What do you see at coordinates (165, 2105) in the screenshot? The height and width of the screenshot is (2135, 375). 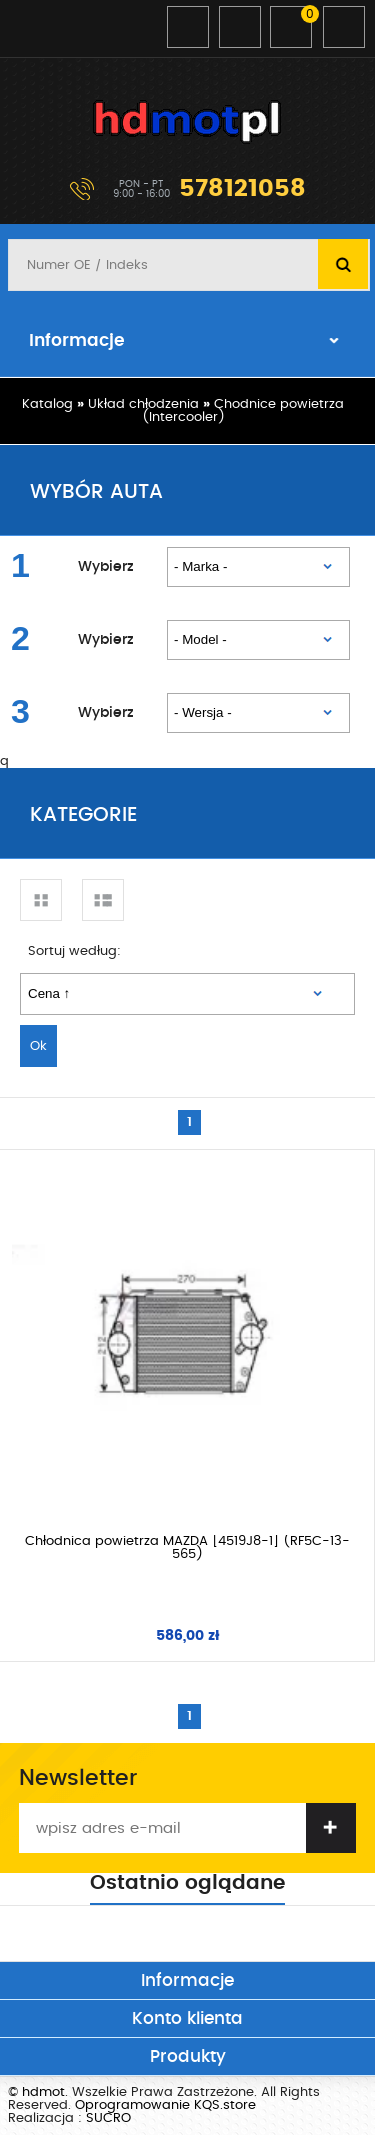 I see `Oprogramowanie KQS.store` at bounding box center [165, 2105].